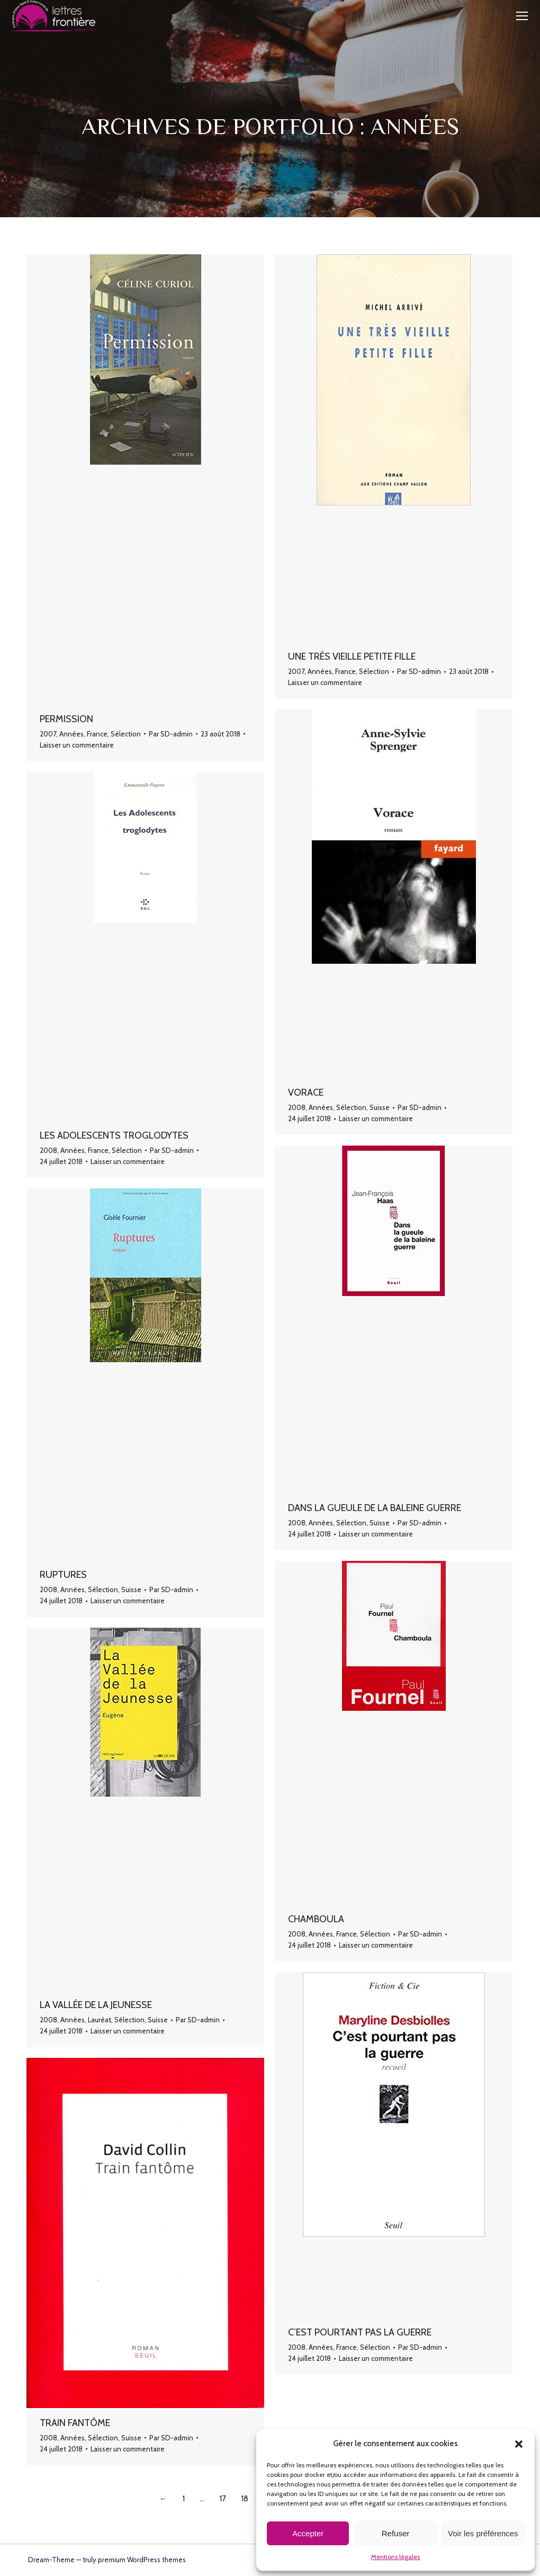  What do you see at coordinates (126, 734) in the screenshot?
I see `Sélection` at bounding box center [126, 734].